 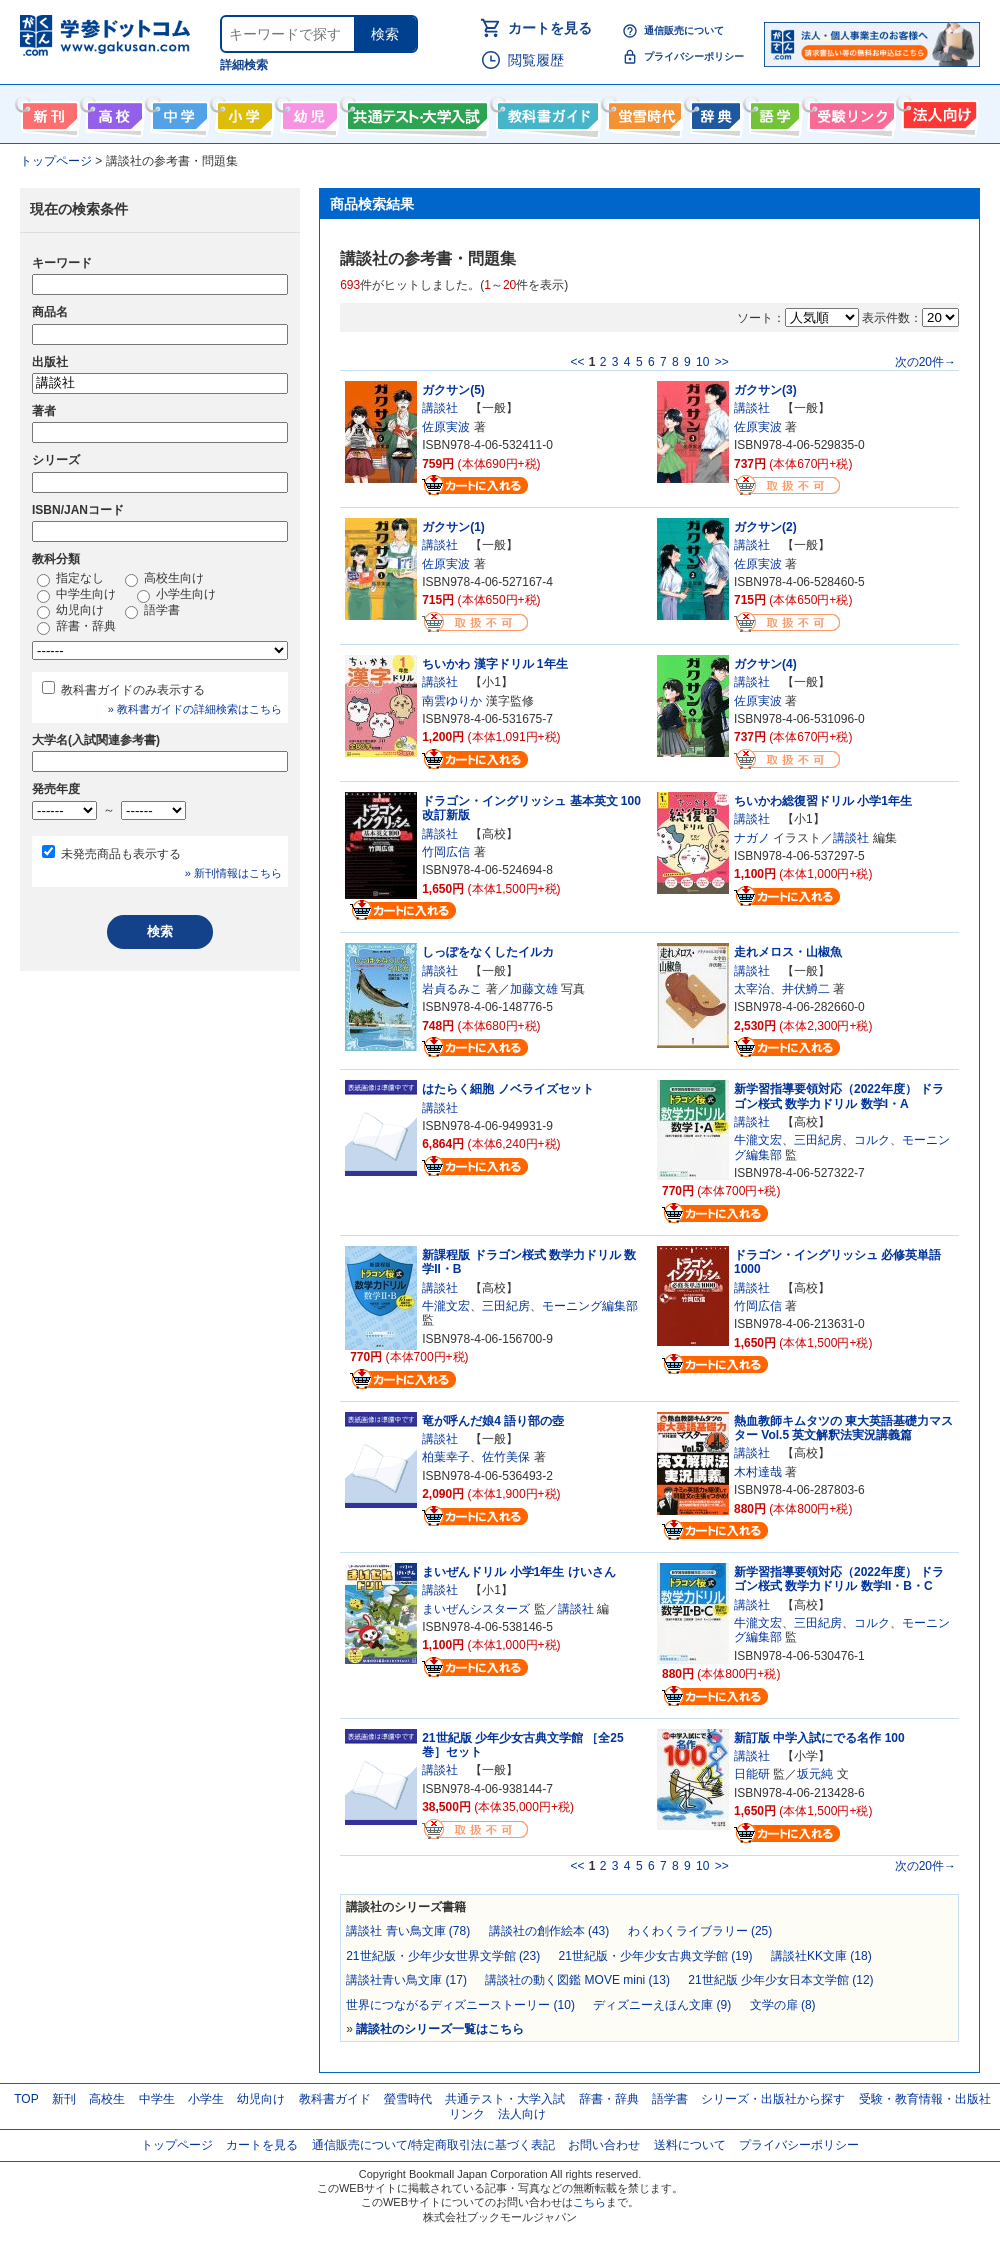 What do you see at coordinates (604, 2145) in the screenshot?
I see `お問い合わせ` at bounding box center [604, 2145].